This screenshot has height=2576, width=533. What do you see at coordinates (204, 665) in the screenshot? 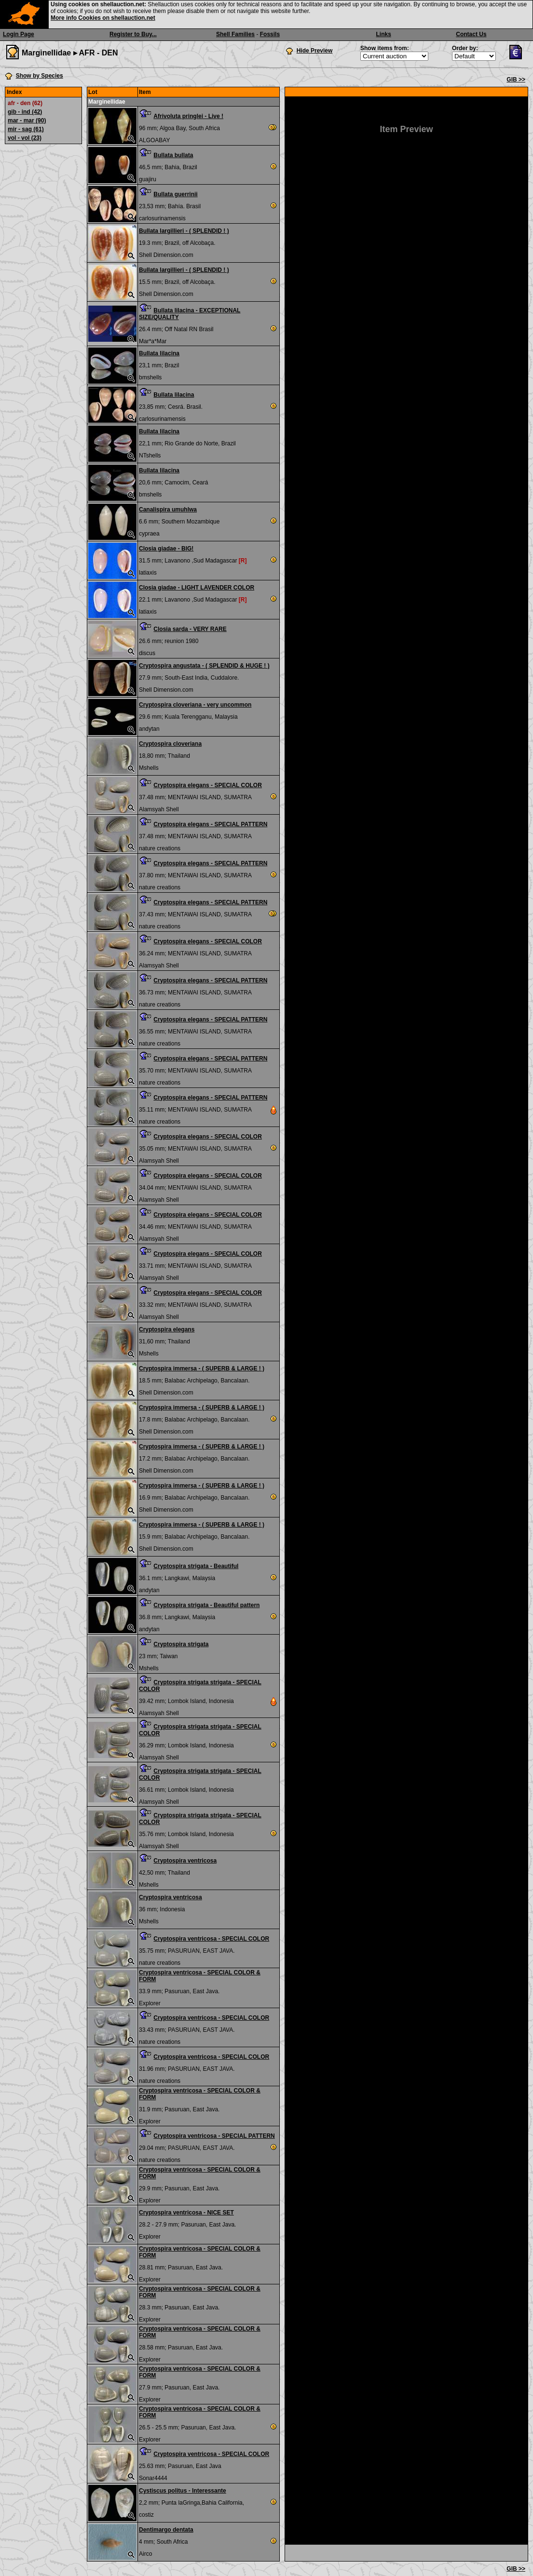
I see `Cryptospira angustata - ( SPLENDID & HUGE ! )` at bounding box center [204, 665].